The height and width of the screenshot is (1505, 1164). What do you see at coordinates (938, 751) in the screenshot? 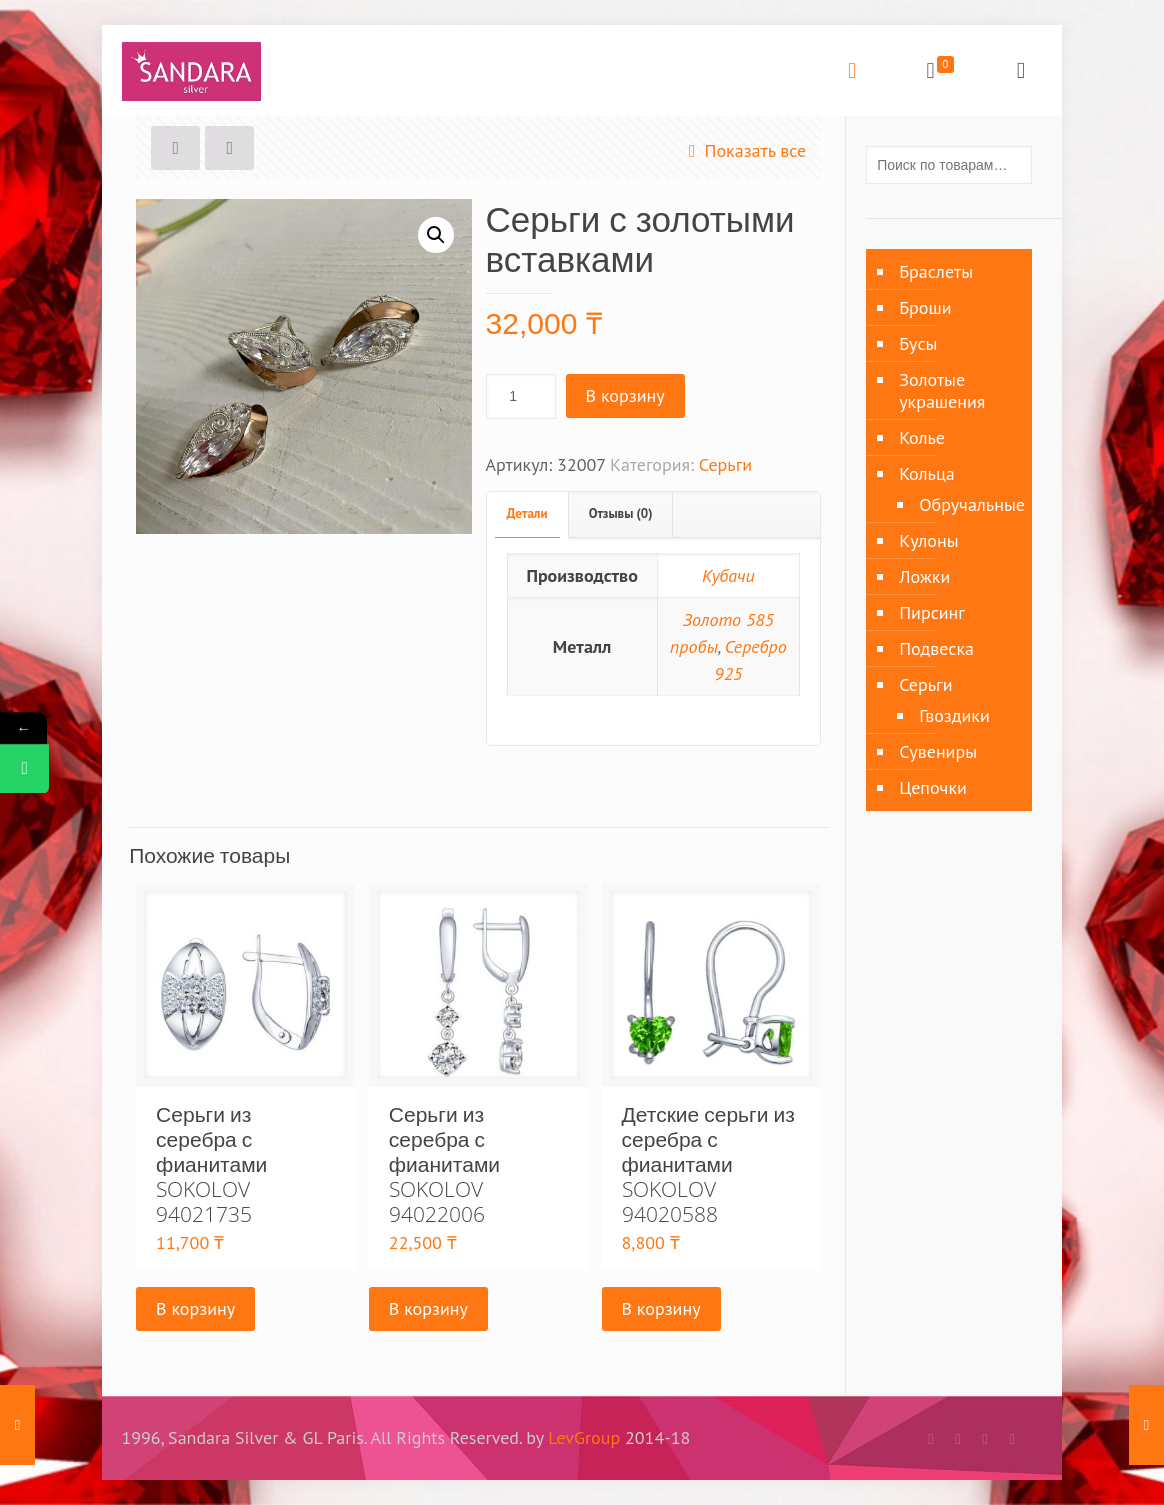
I see `Сувениры` at bounding box center [938, 751].